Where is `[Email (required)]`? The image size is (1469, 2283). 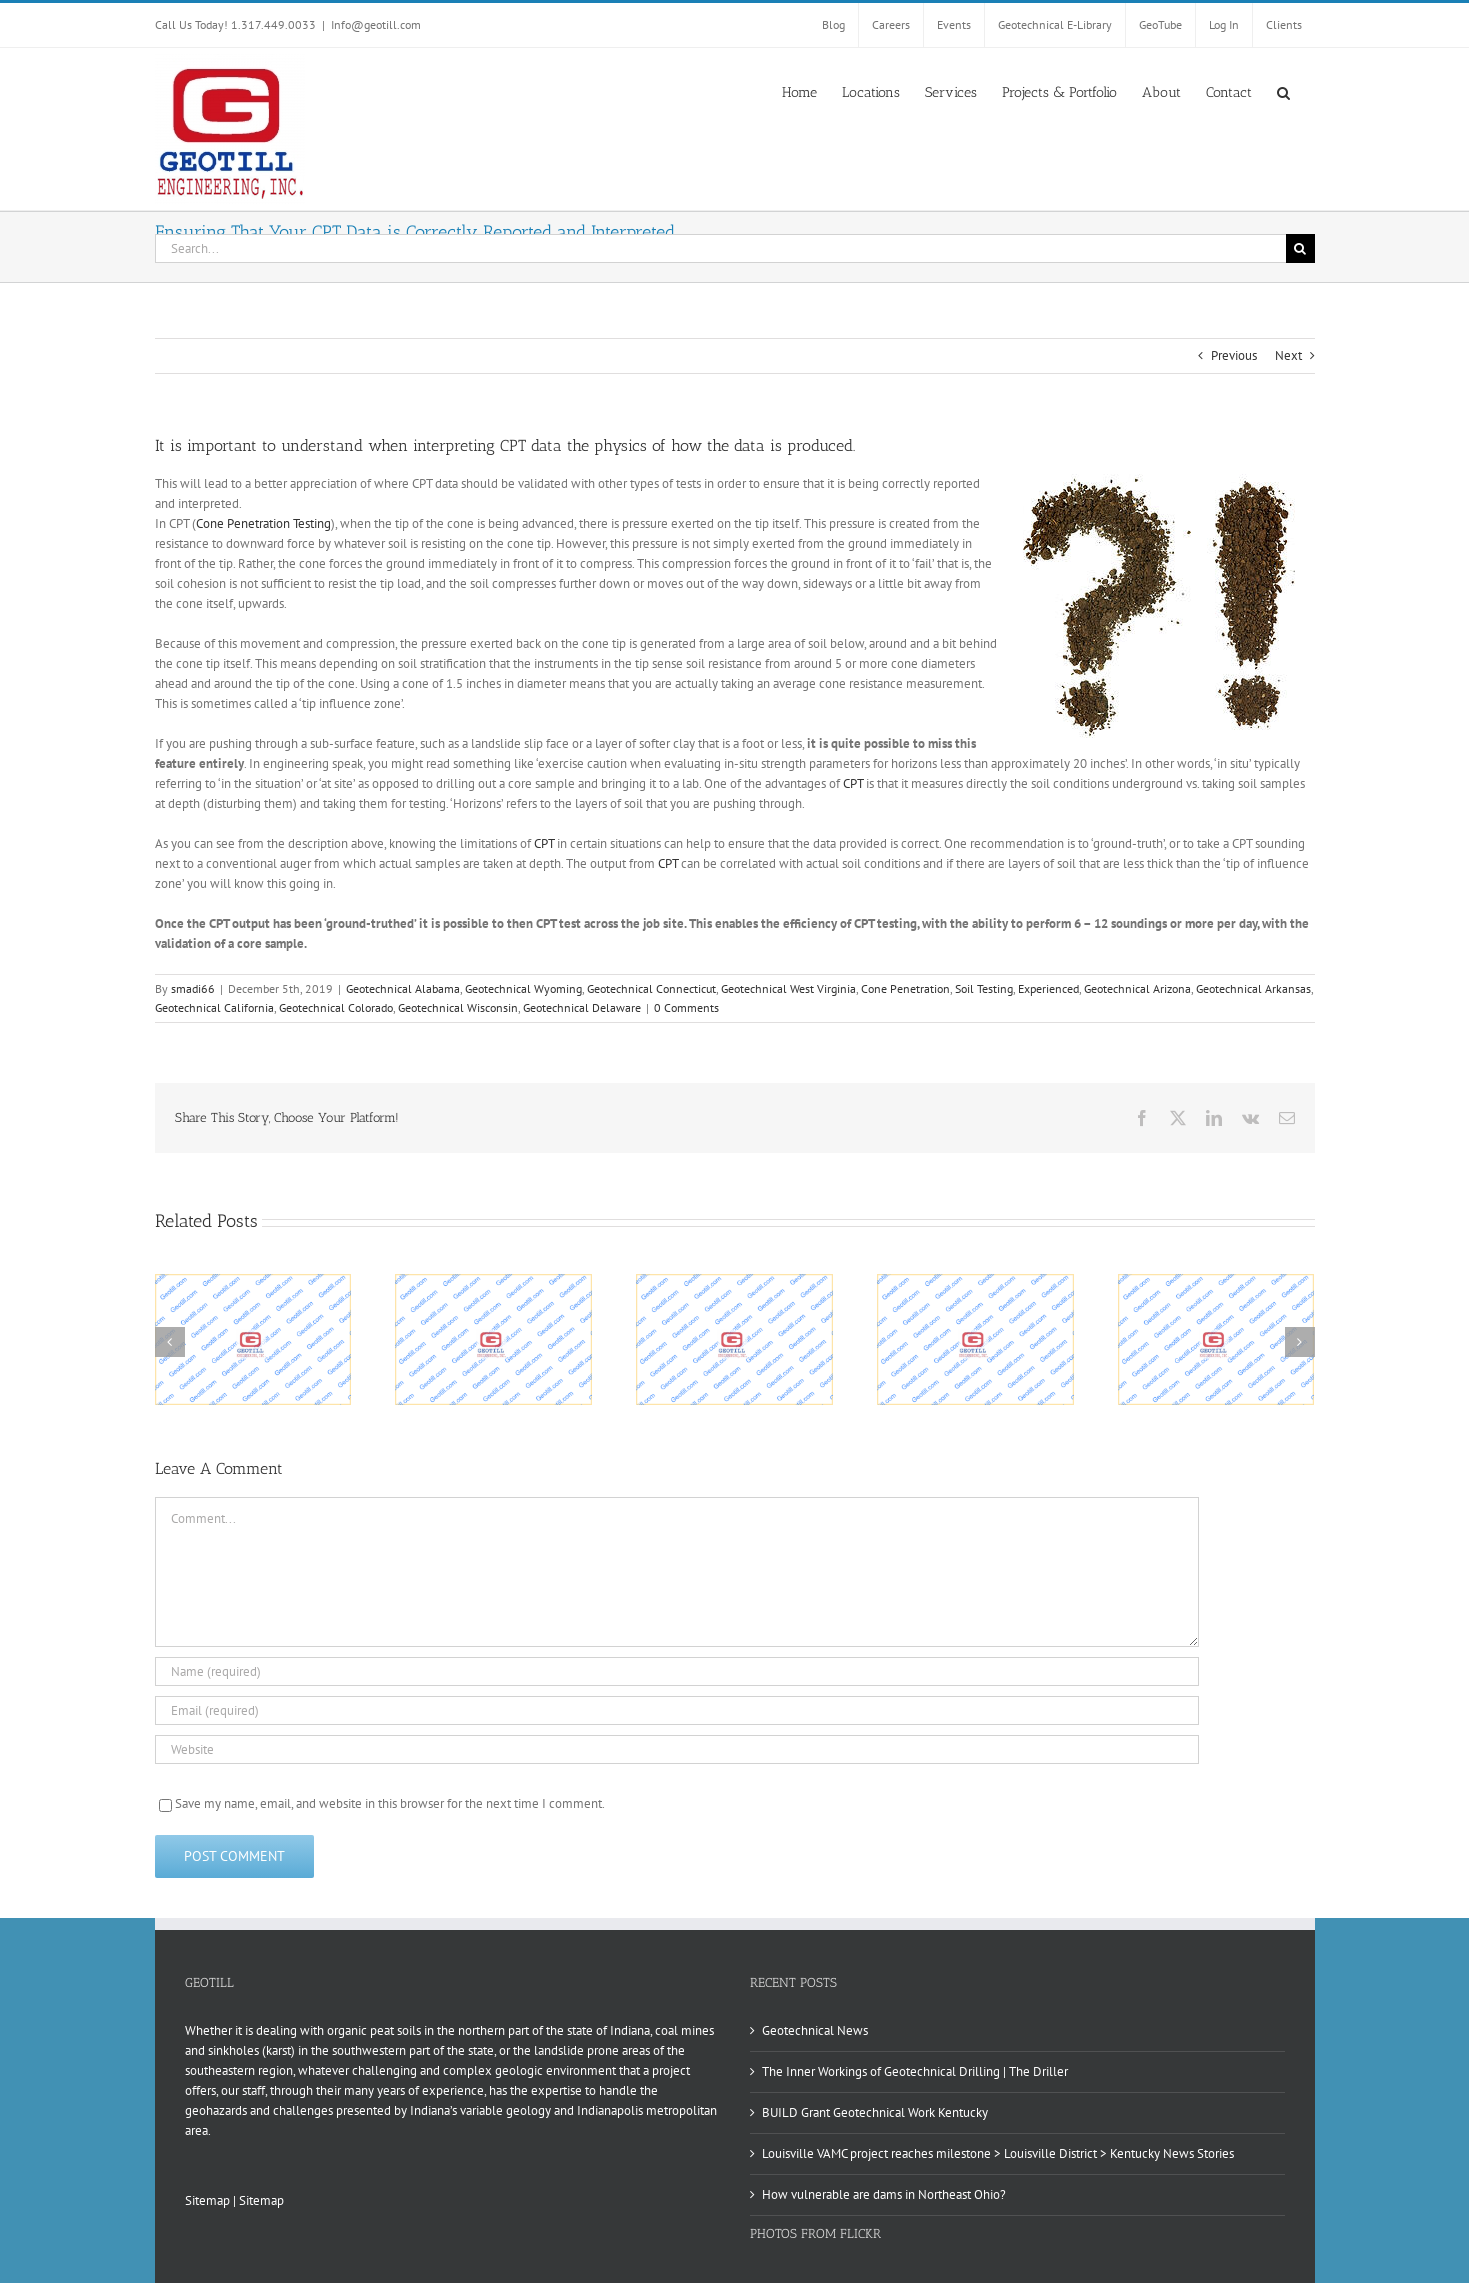 [Email (required)] is located at coordinates (677, 1710).